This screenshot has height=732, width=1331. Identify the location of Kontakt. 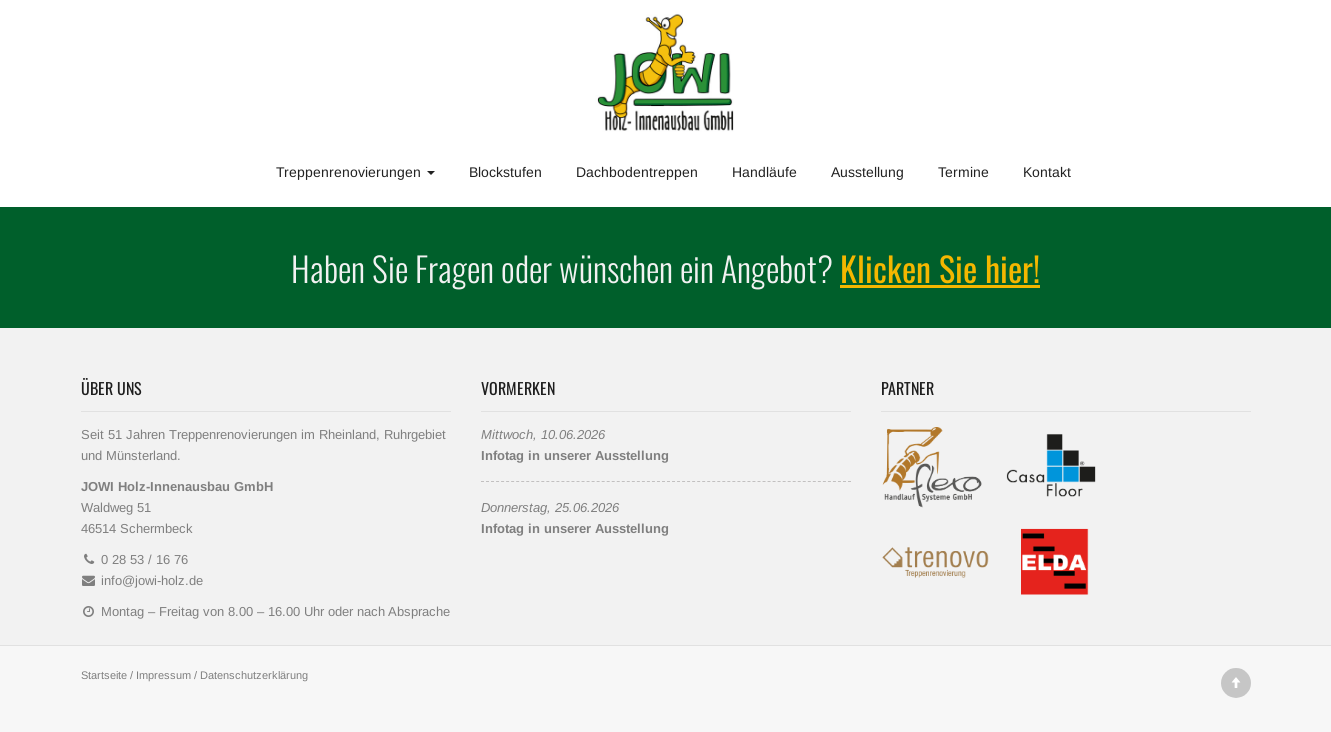
(1047, 172).